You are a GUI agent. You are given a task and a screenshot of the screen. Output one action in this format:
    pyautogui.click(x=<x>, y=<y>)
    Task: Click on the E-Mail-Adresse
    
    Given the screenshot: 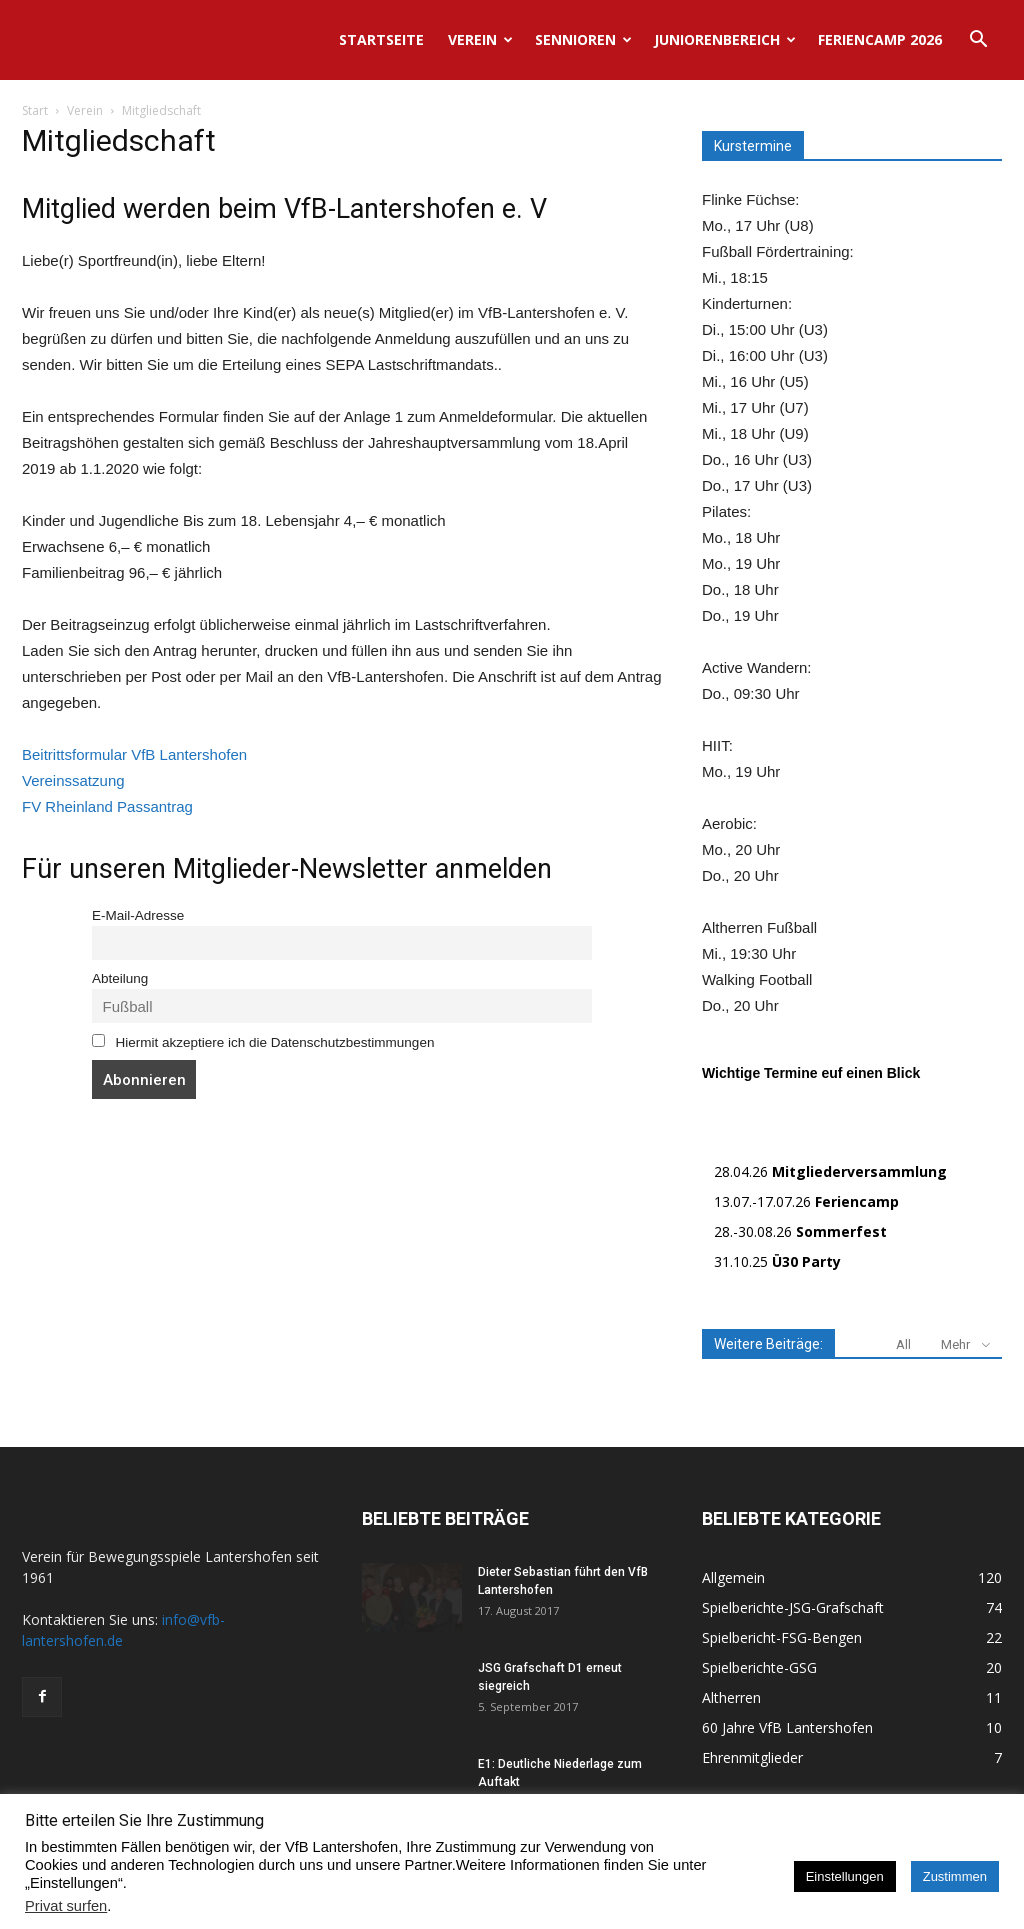 What is the action you would take?
    pyautogui.click(x=138, y=915)
    